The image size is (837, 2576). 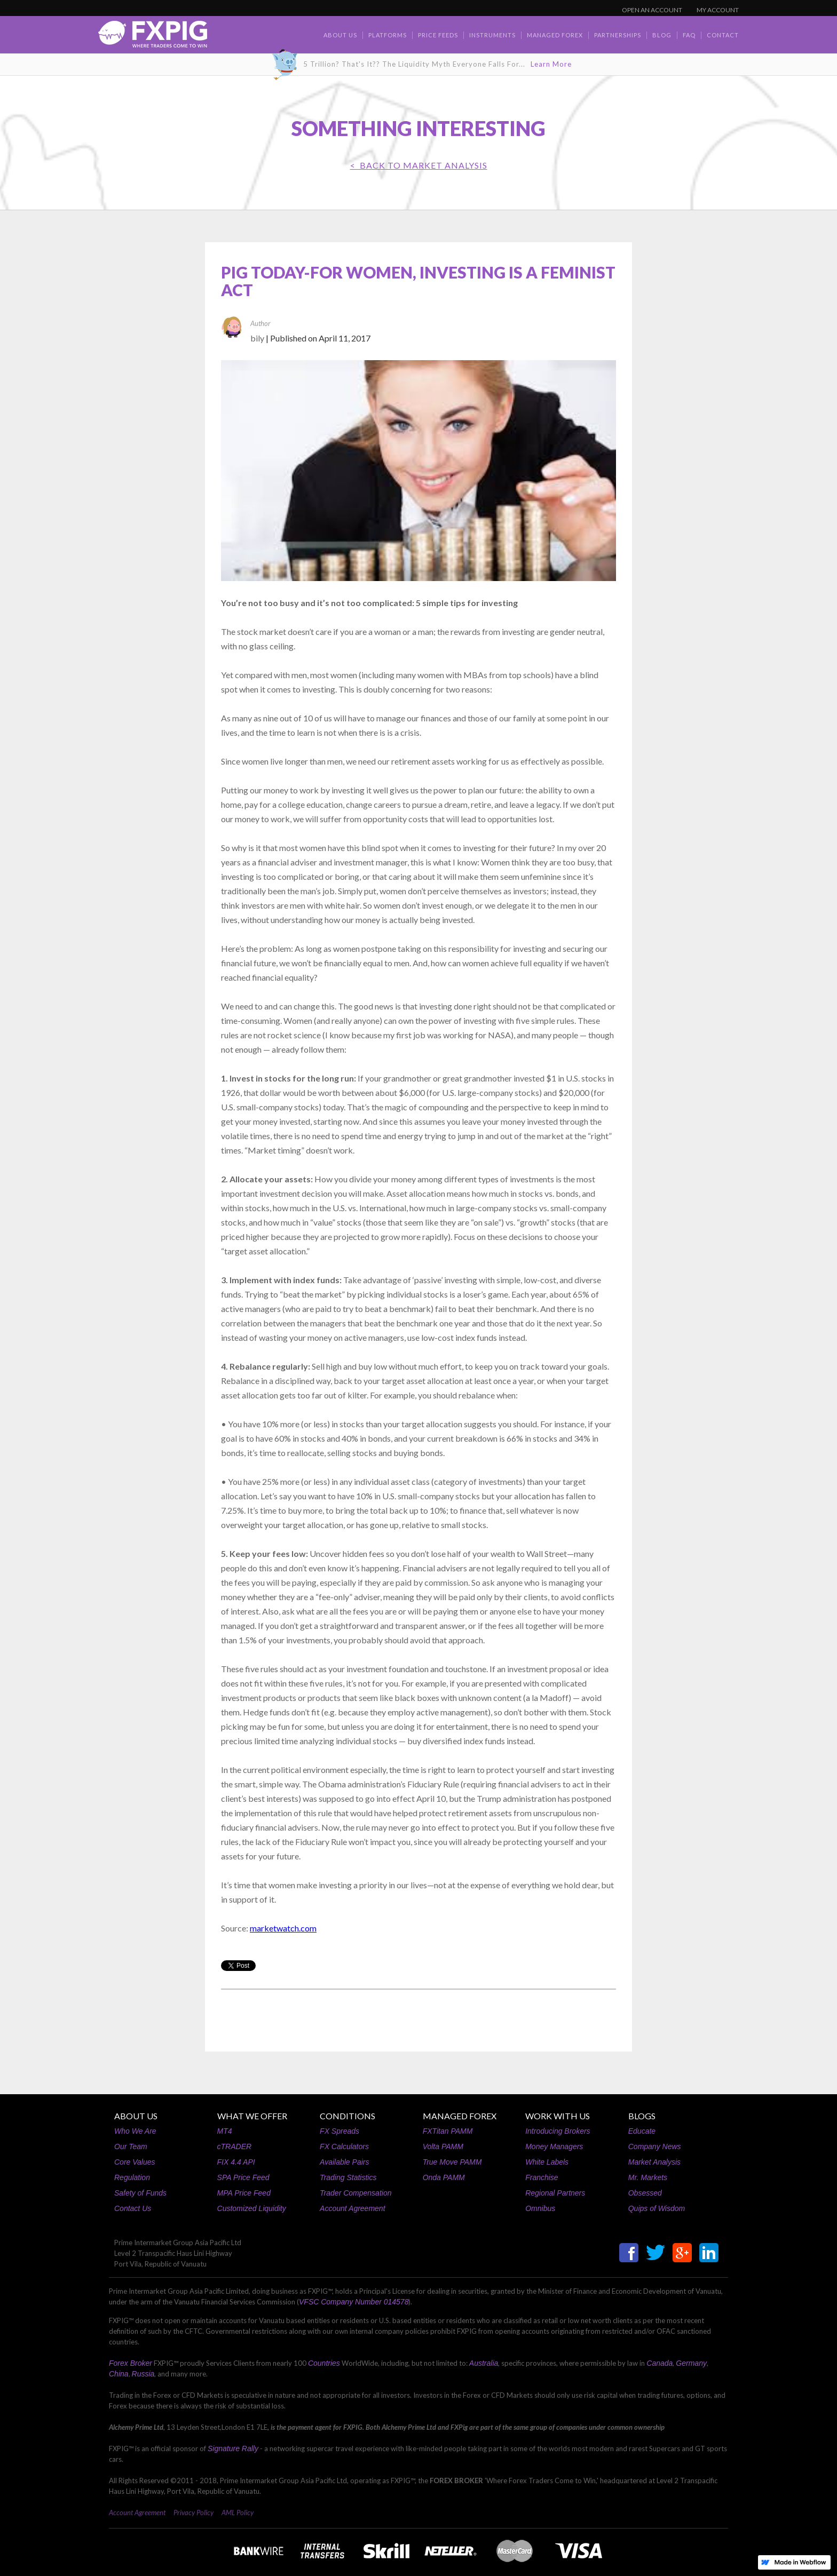 What do you see at coordinates (642, 2116) in the screenshot?
I see `BLOGS` at bounding box center [642, 2116].